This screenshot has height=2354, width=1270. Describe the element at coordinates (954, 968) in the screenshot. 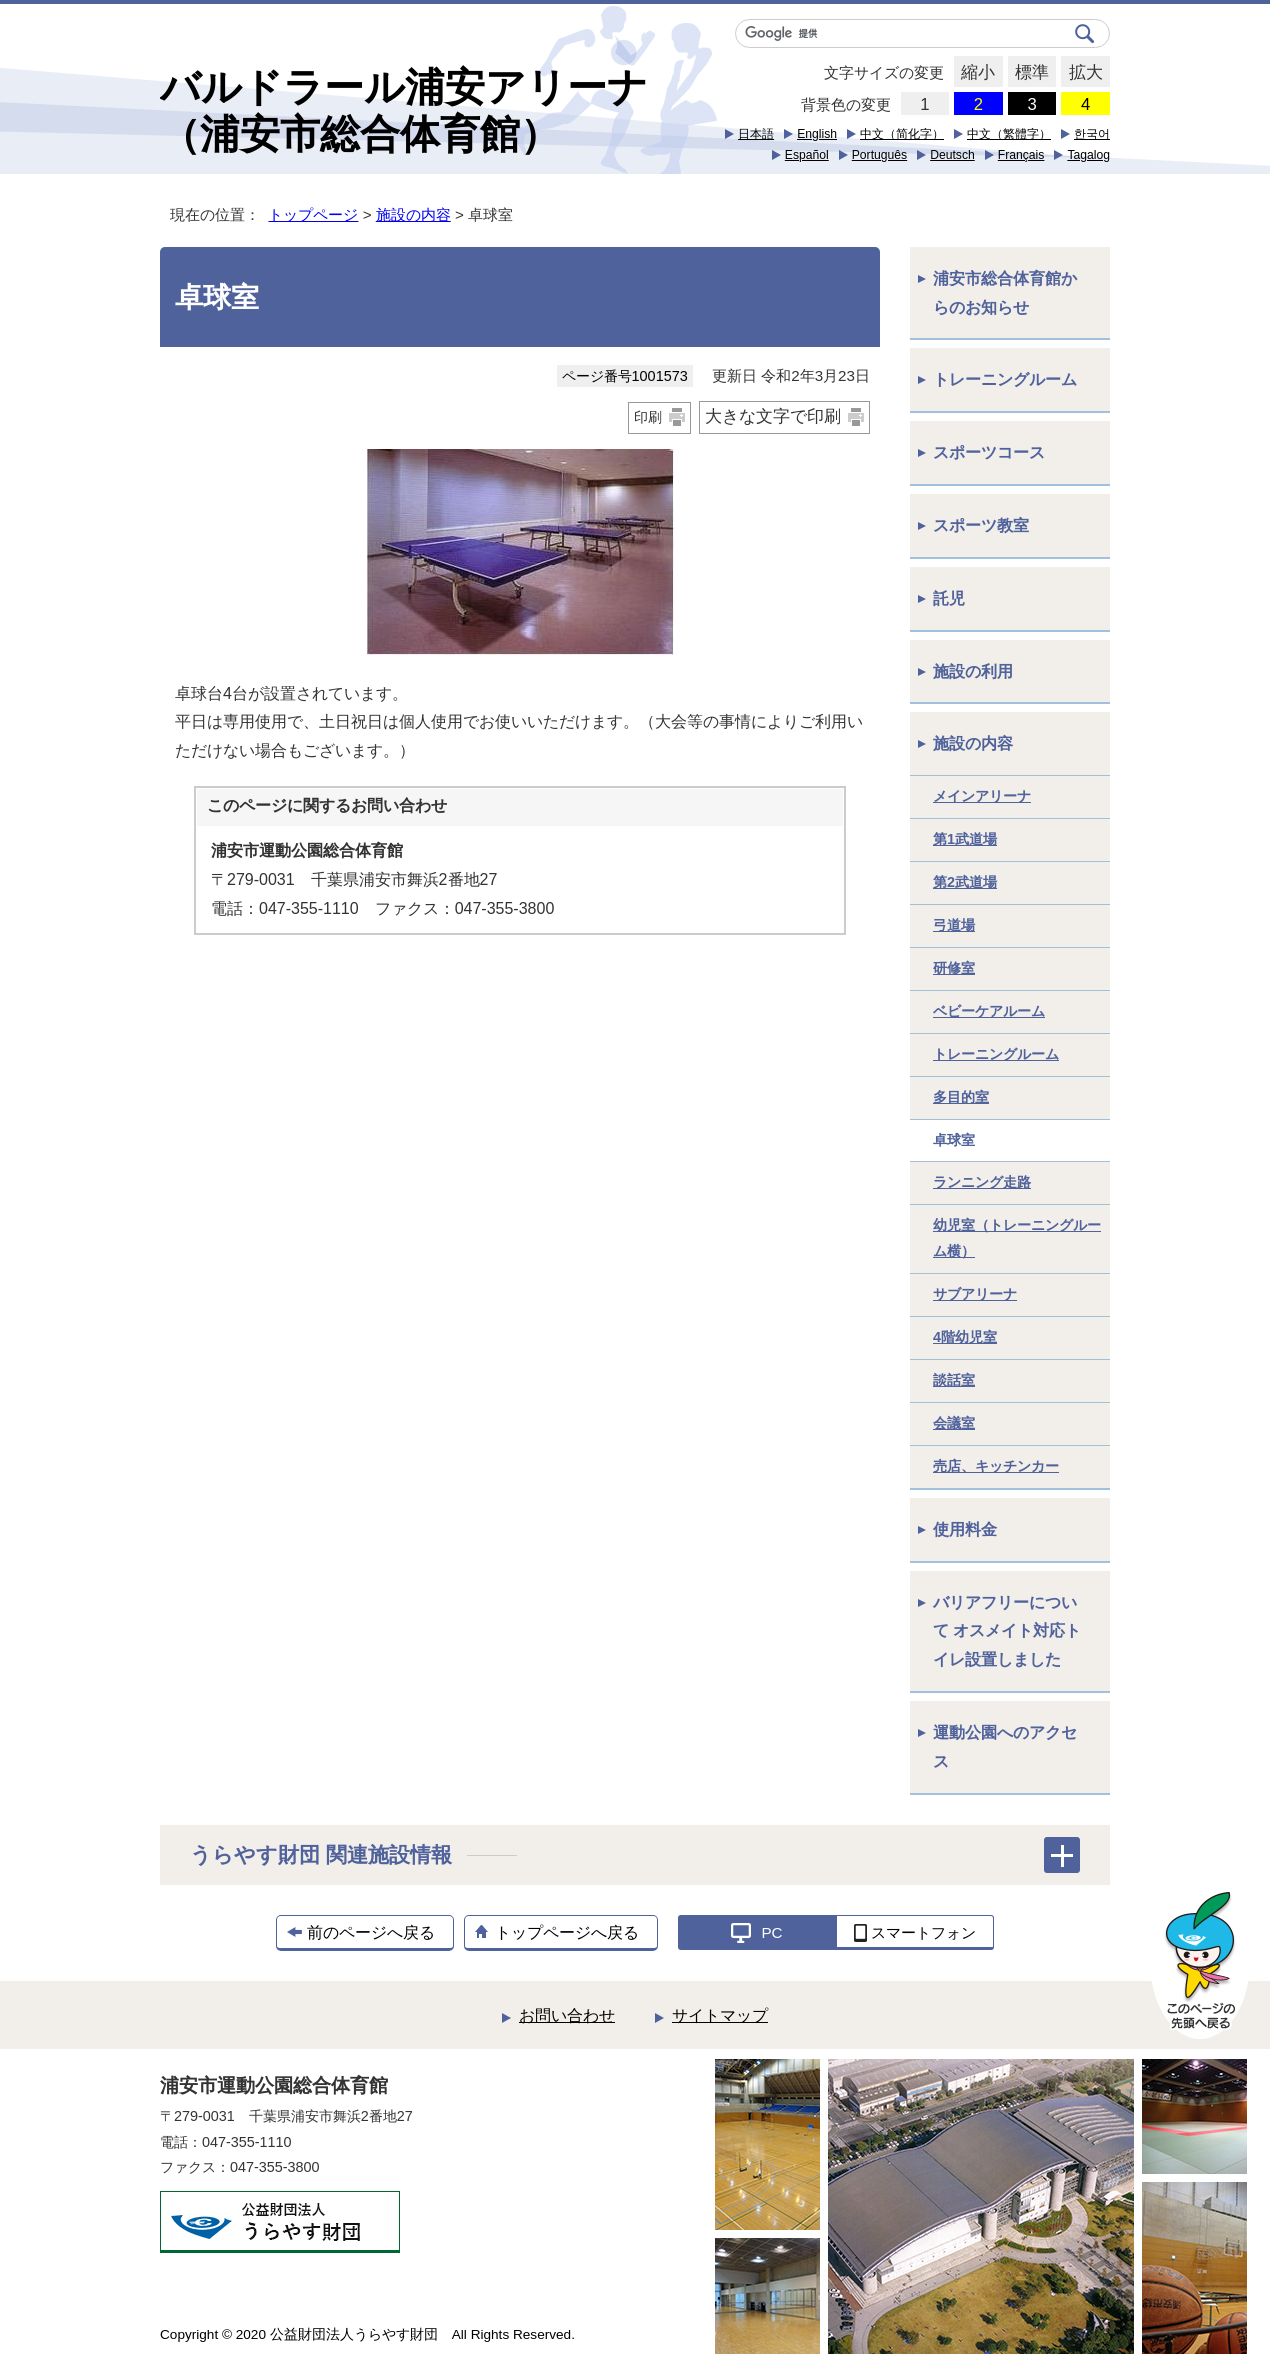

I see `研修室` at that location.